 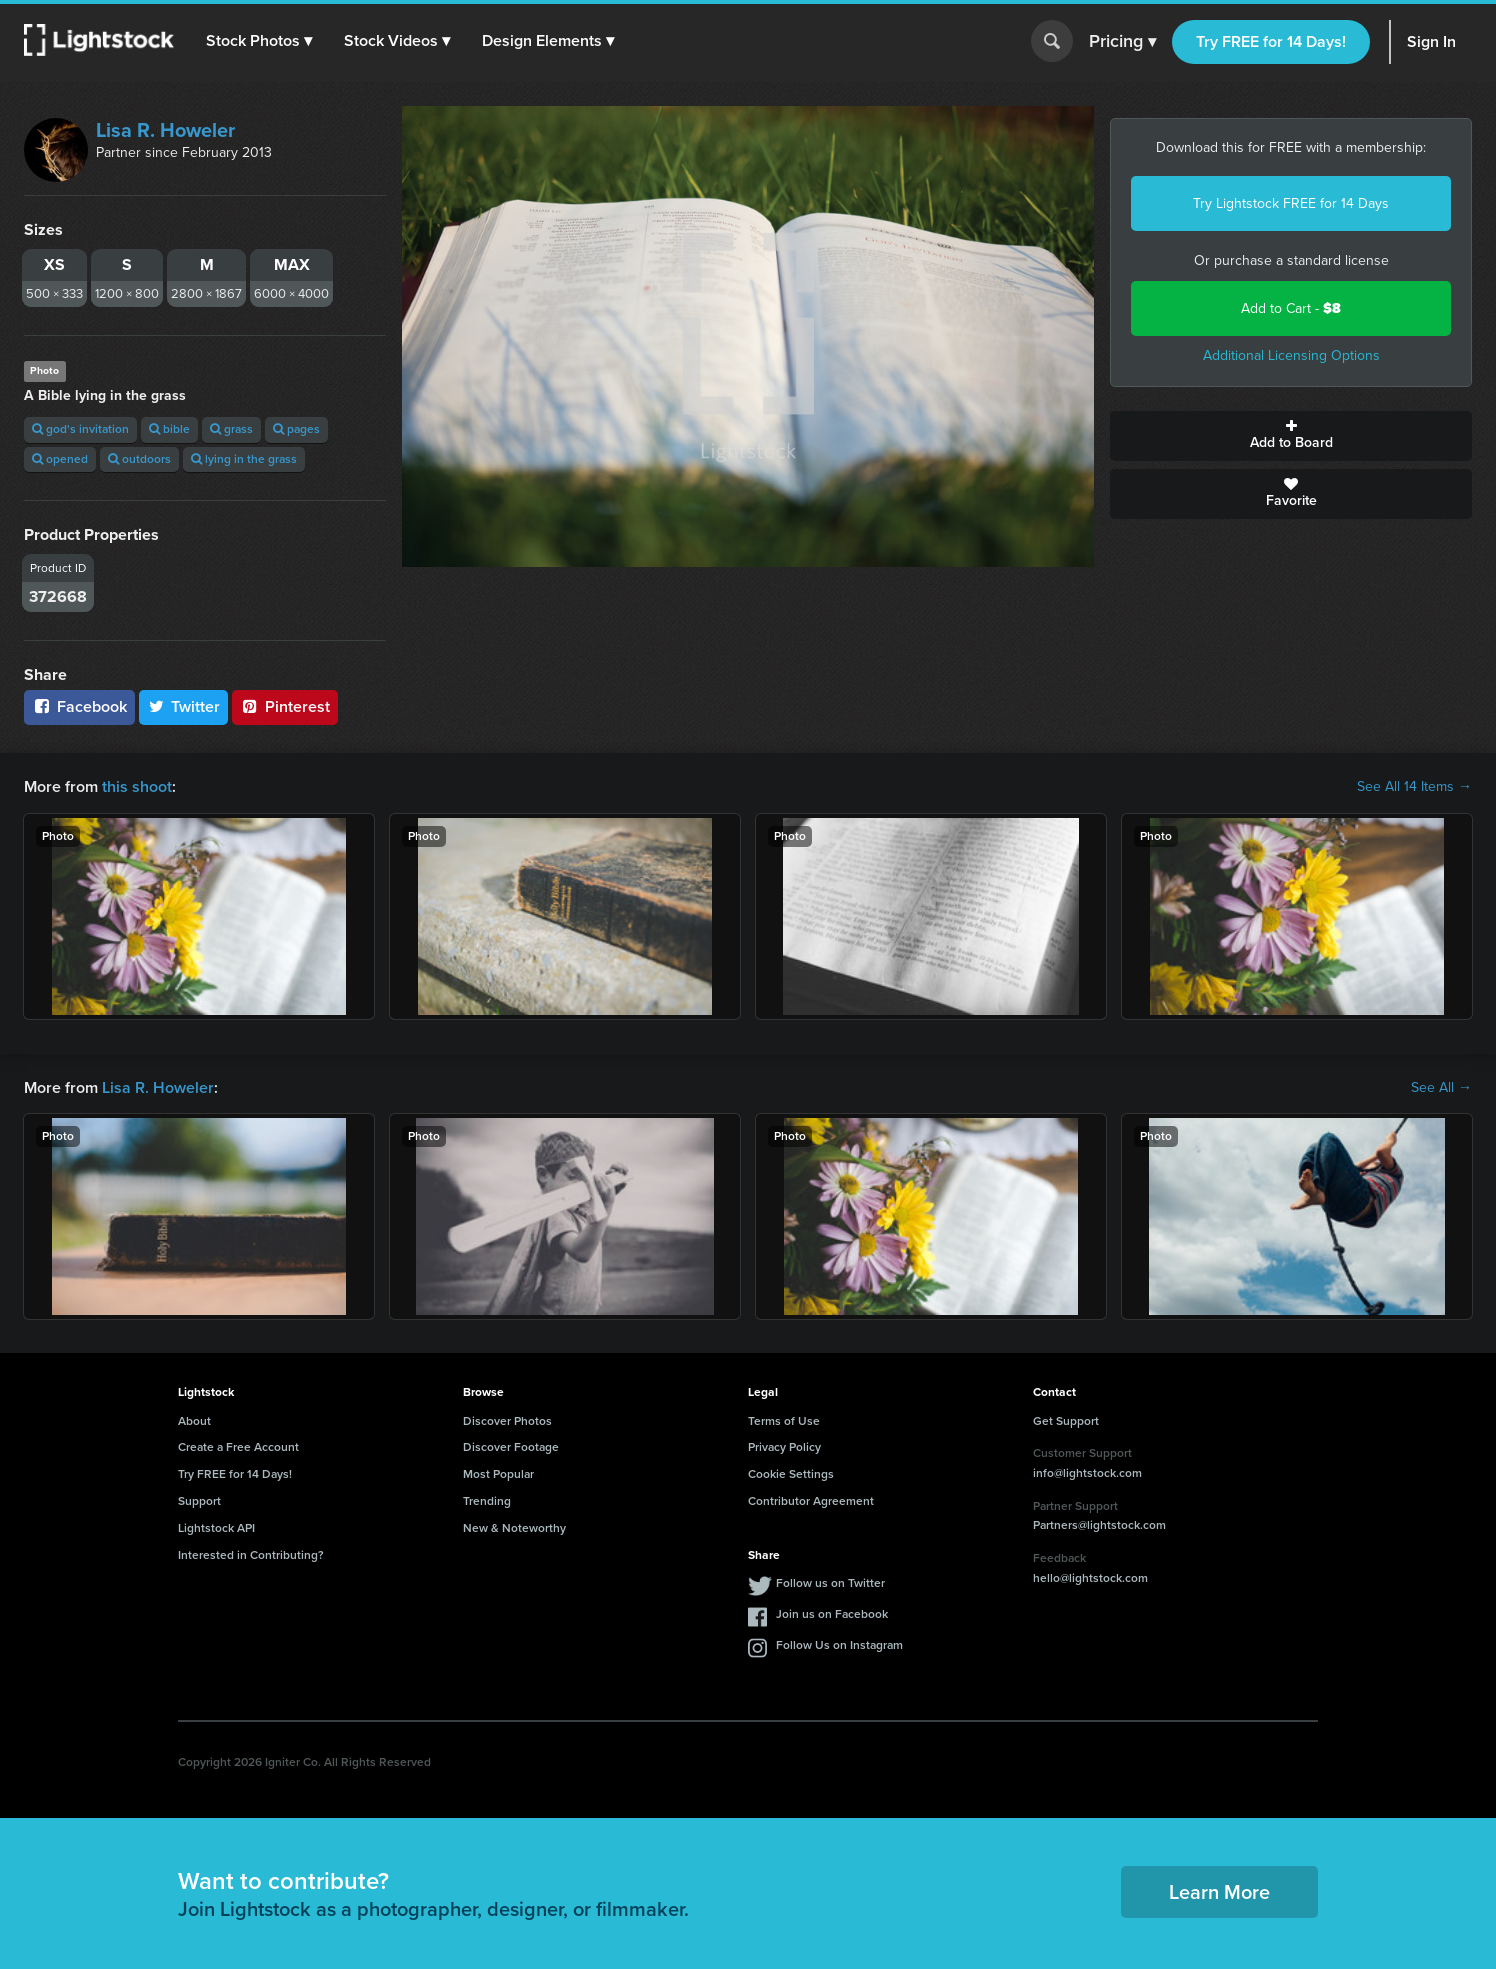 What do you see at coordinates (139, 459) in the screenshot?
I see `outdoors` at bounding box center [139, 459].